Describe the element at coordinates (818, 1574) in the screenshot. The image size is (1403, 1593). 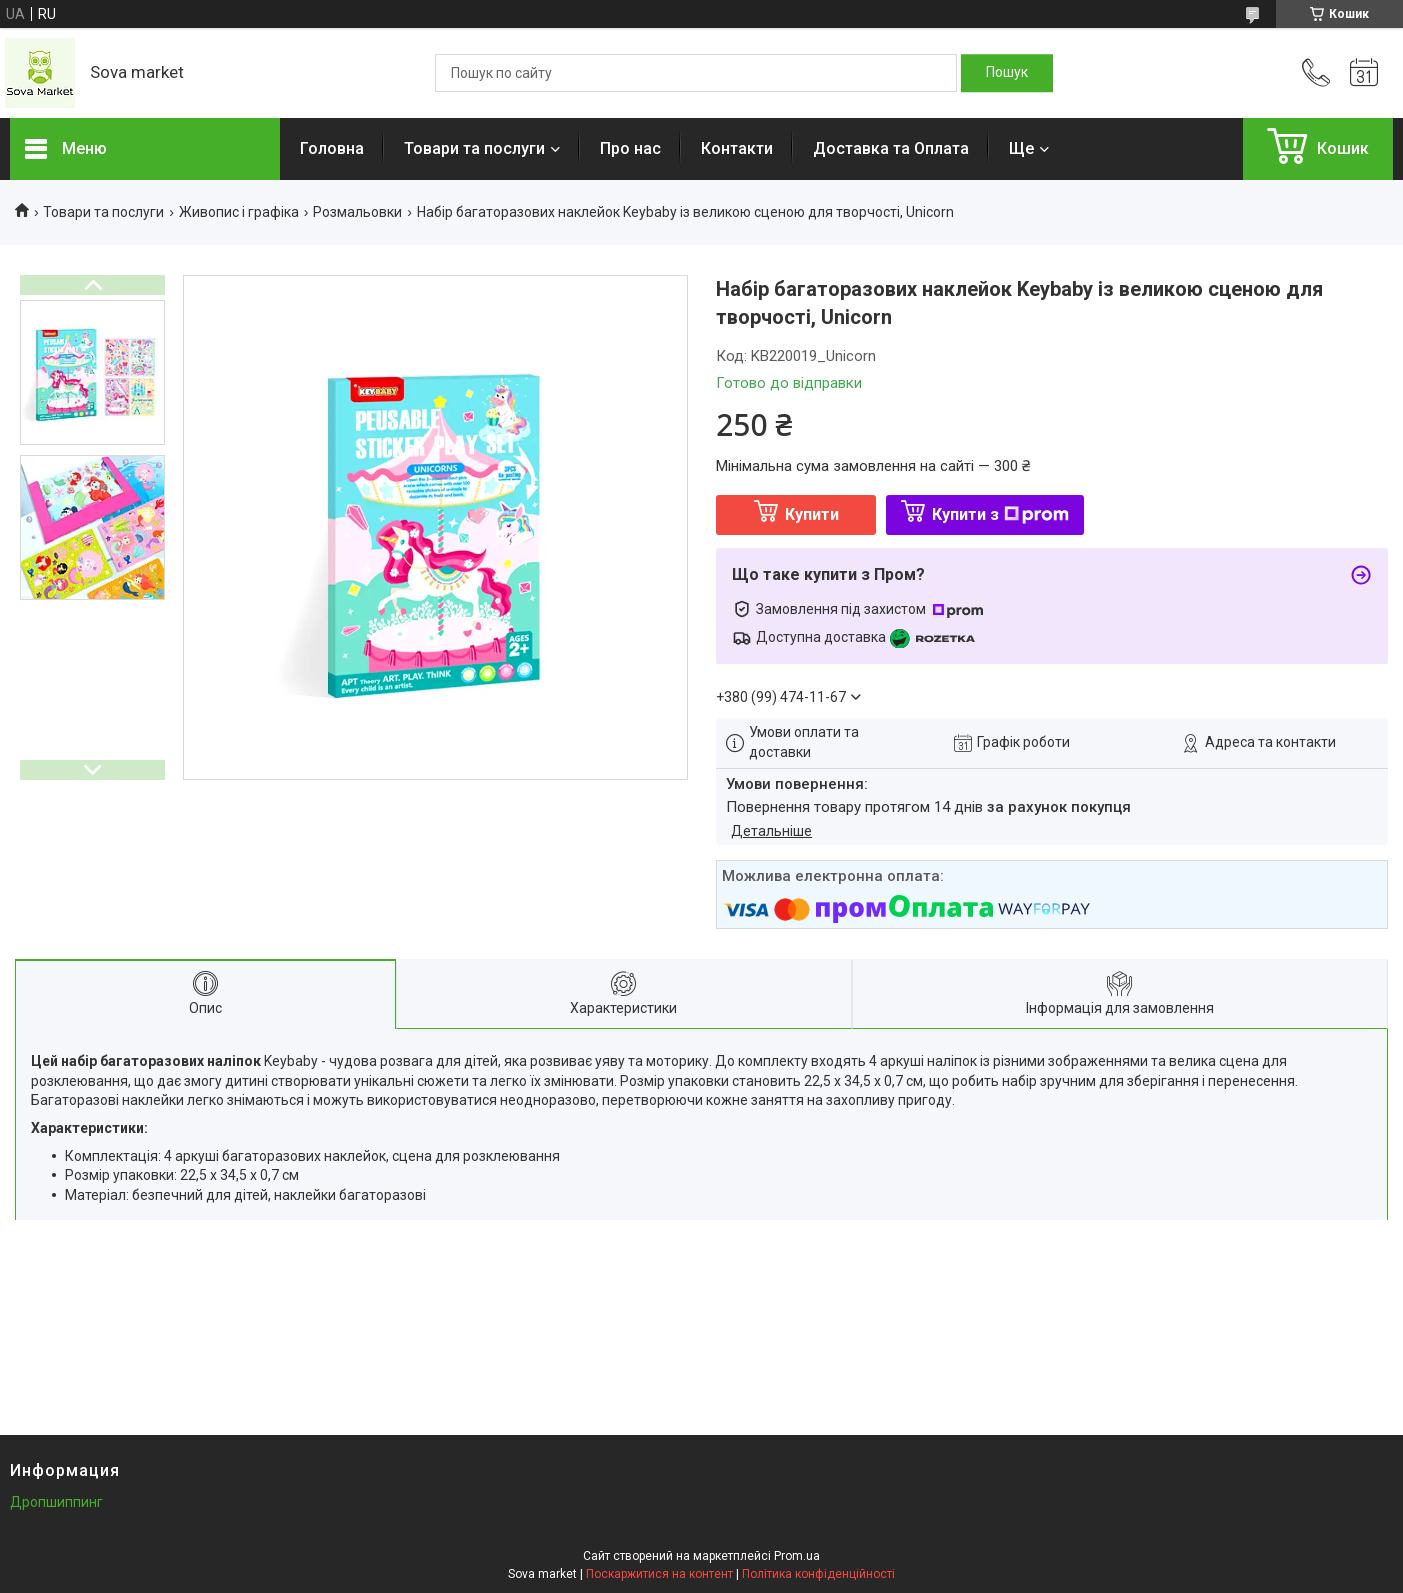
I see `Політика конфіденційності` at that location.